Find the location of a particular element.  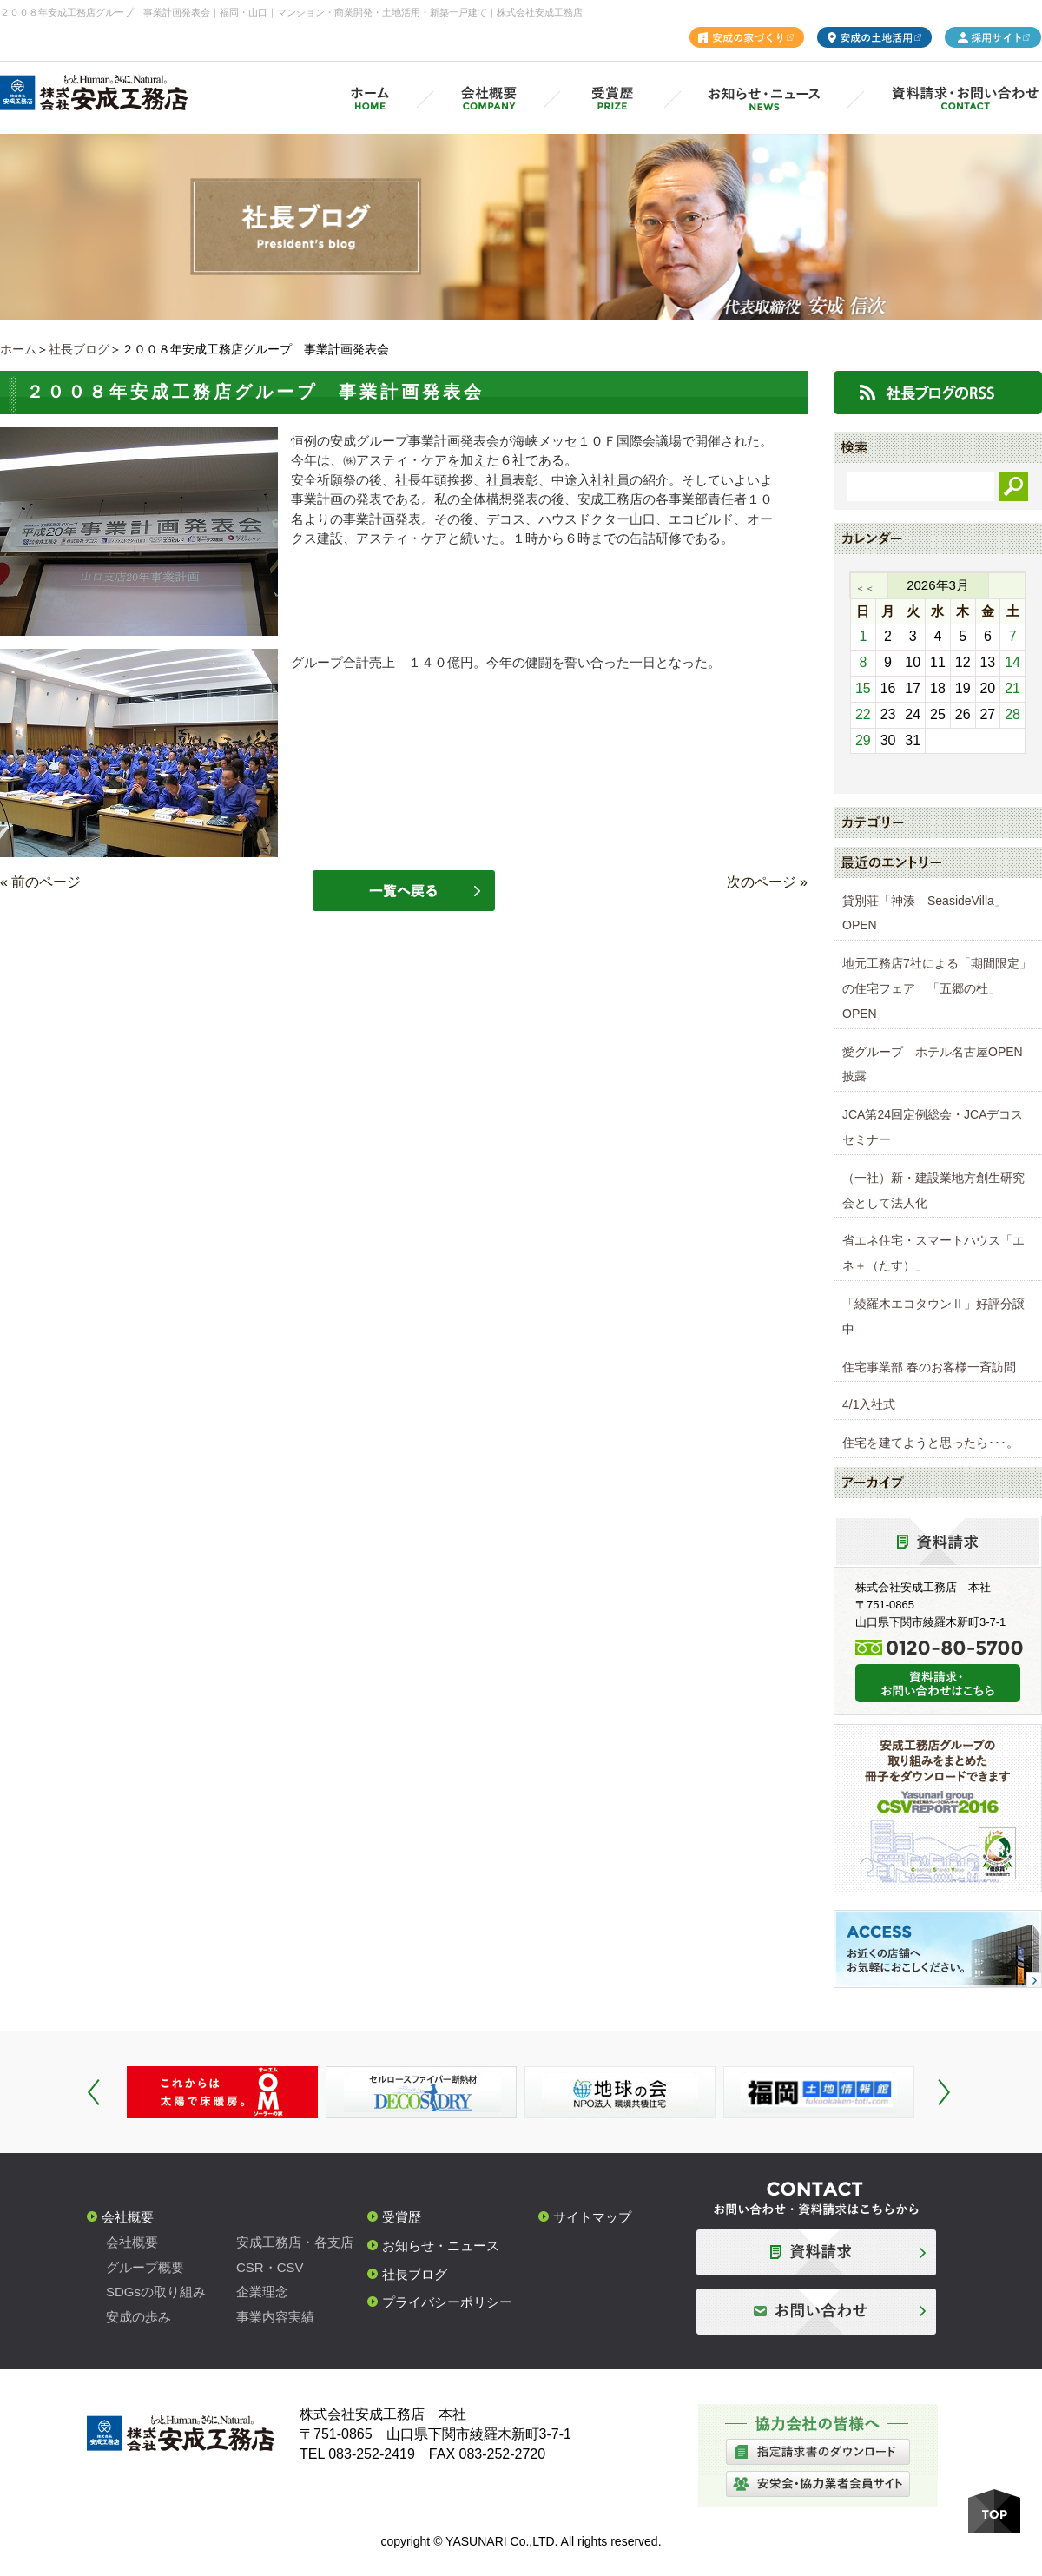

CSR・CSV is located at coordinates (270, 2267).